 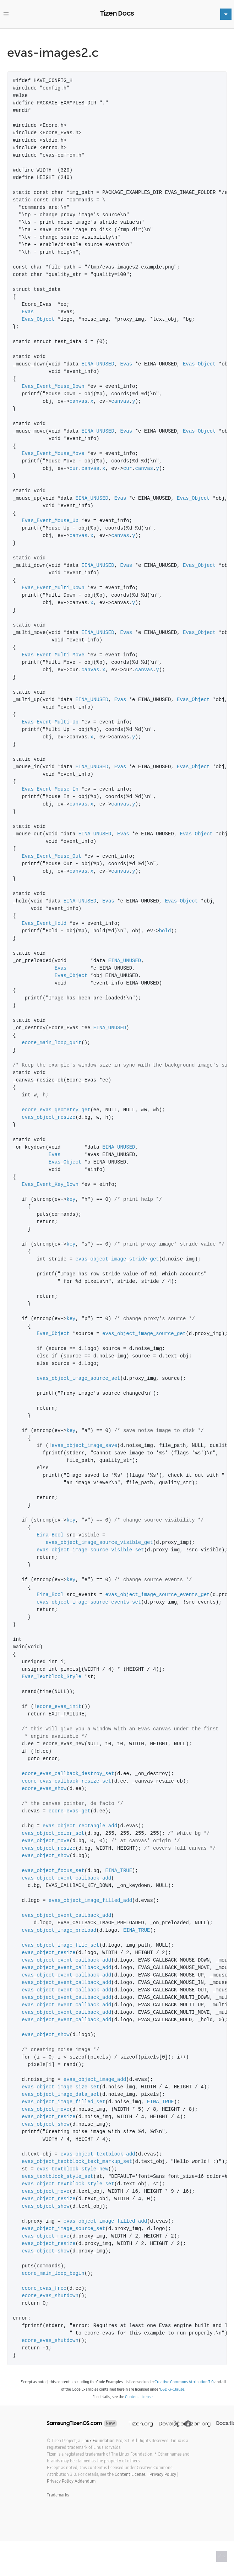 What do you see at coordinates (90, 1900) in the screenshot?
I see `evas_object_image_filled_add` at bounding box center [90, 1900].